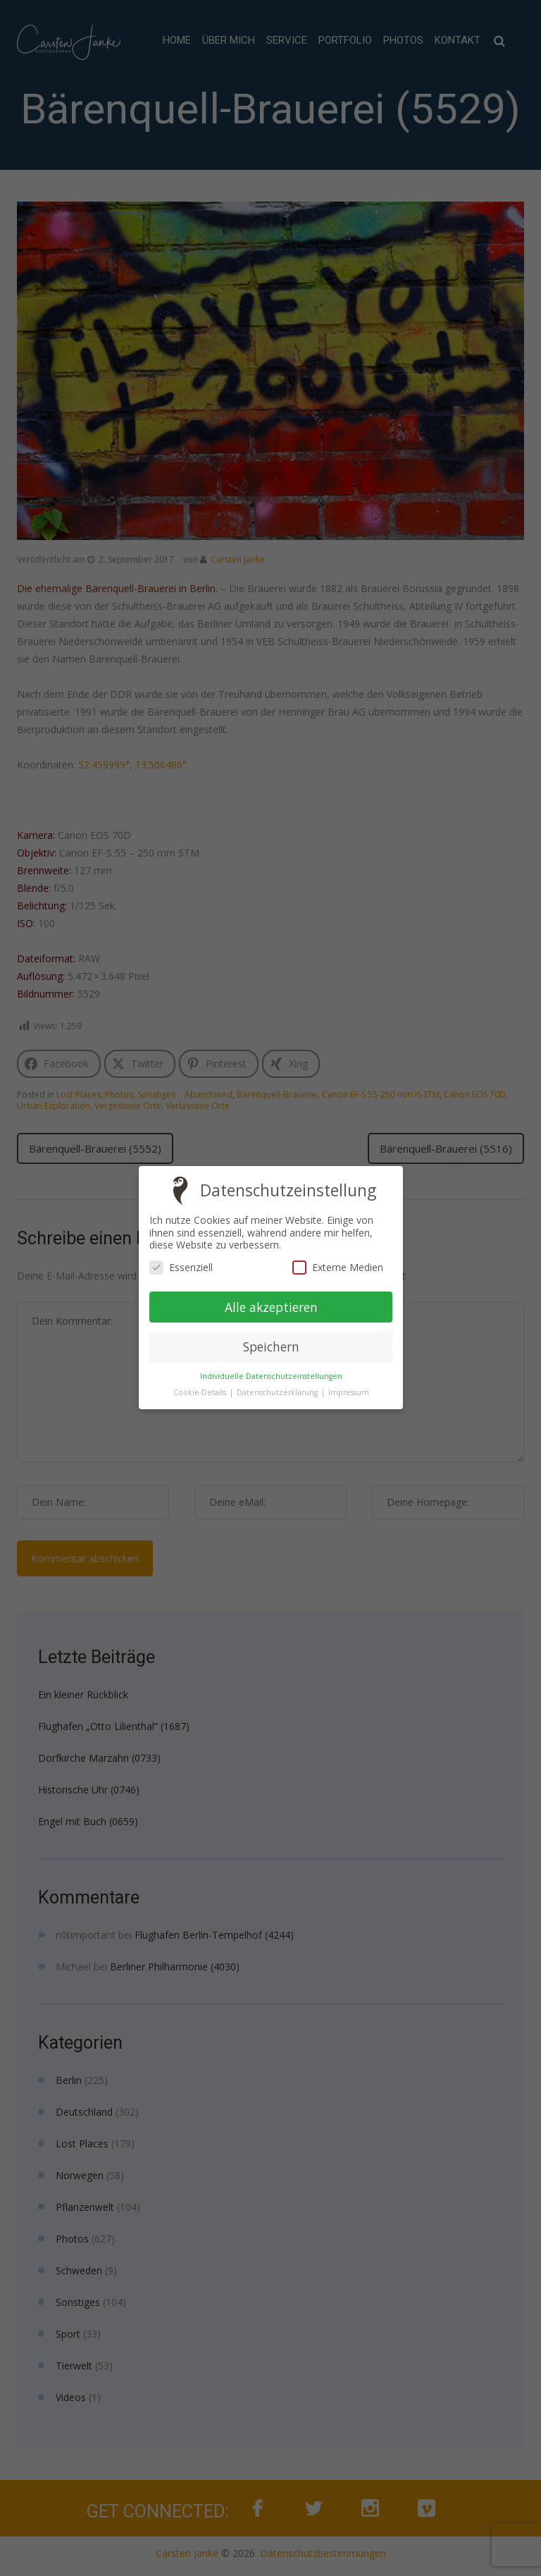 The height and width of the screenshot is (2576, 541). What do you see at coordinates (270, 1307) in the screenshot?
I see `Alle akzeptieren [button]` at bounding box center [270, 1307].